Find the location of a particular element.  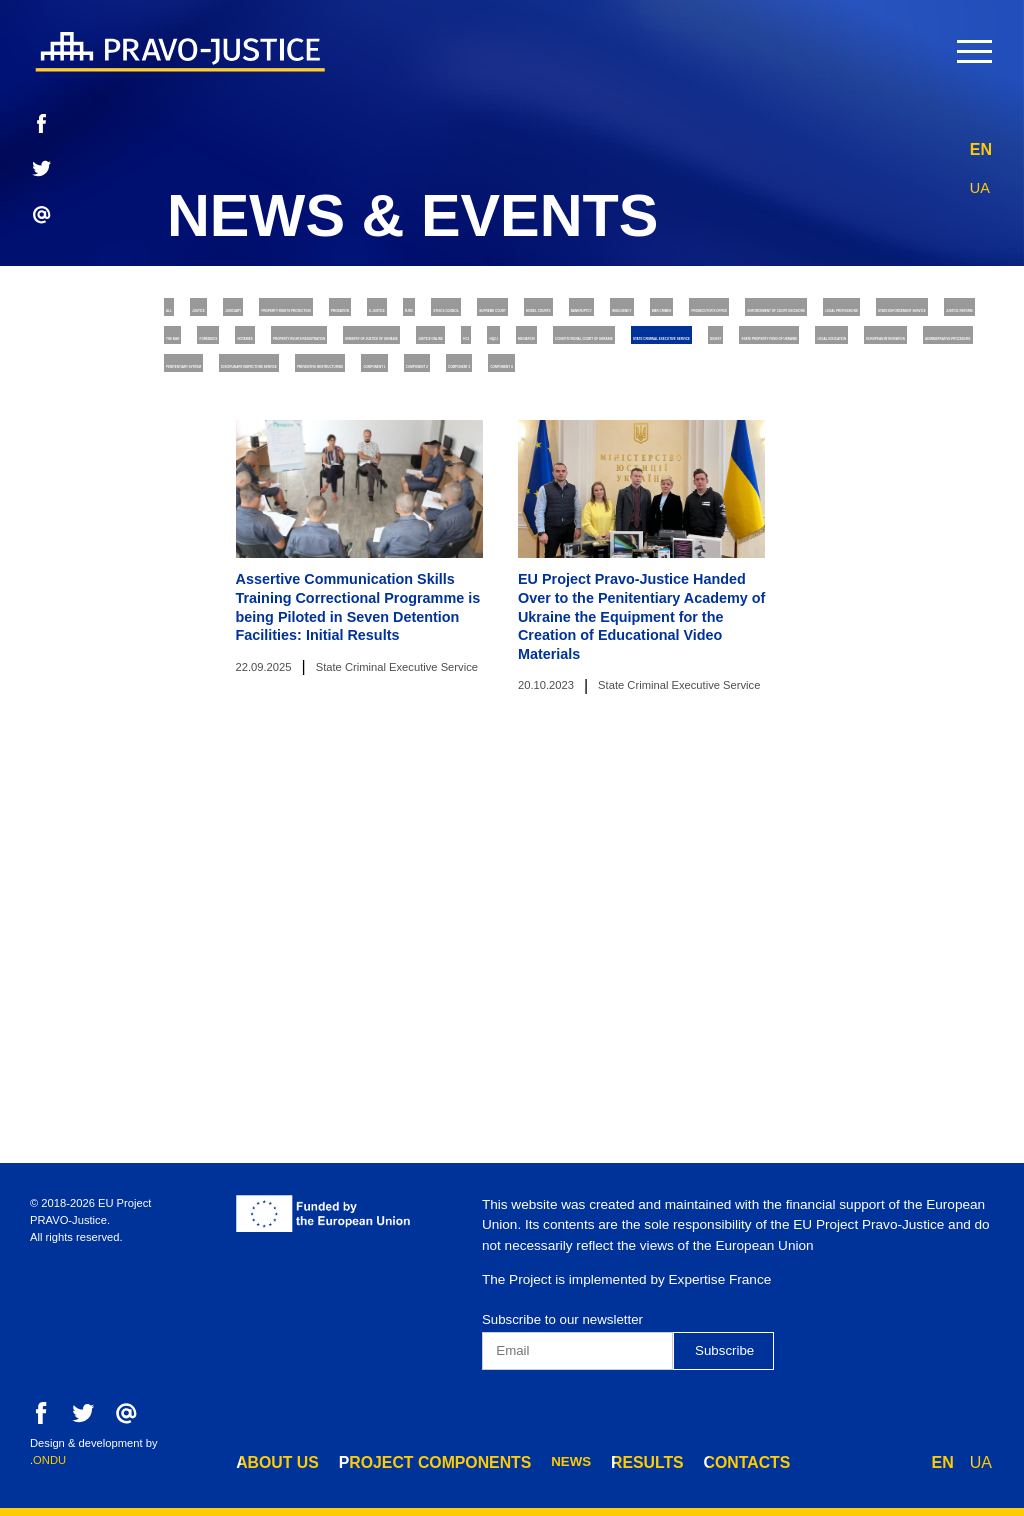

Supreme Court is located at coordinates (383, 355).